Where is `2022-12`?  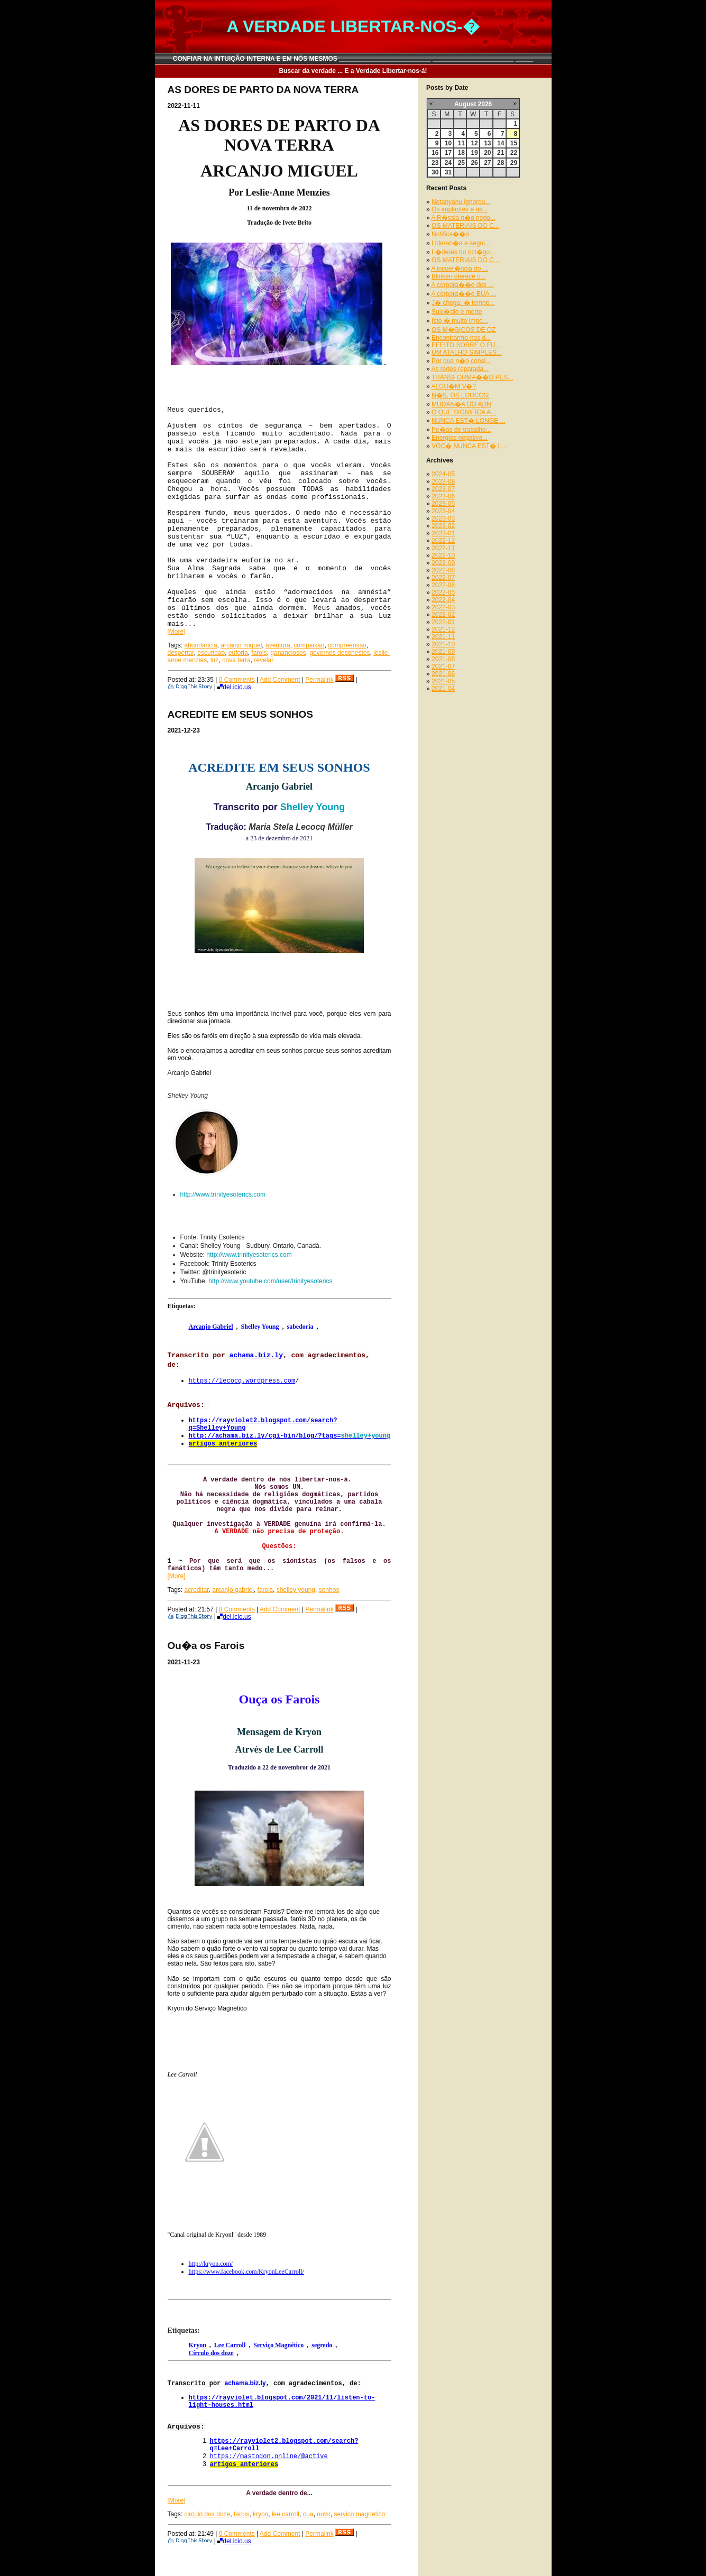 2022-12 is located at coordinates (443, 540).